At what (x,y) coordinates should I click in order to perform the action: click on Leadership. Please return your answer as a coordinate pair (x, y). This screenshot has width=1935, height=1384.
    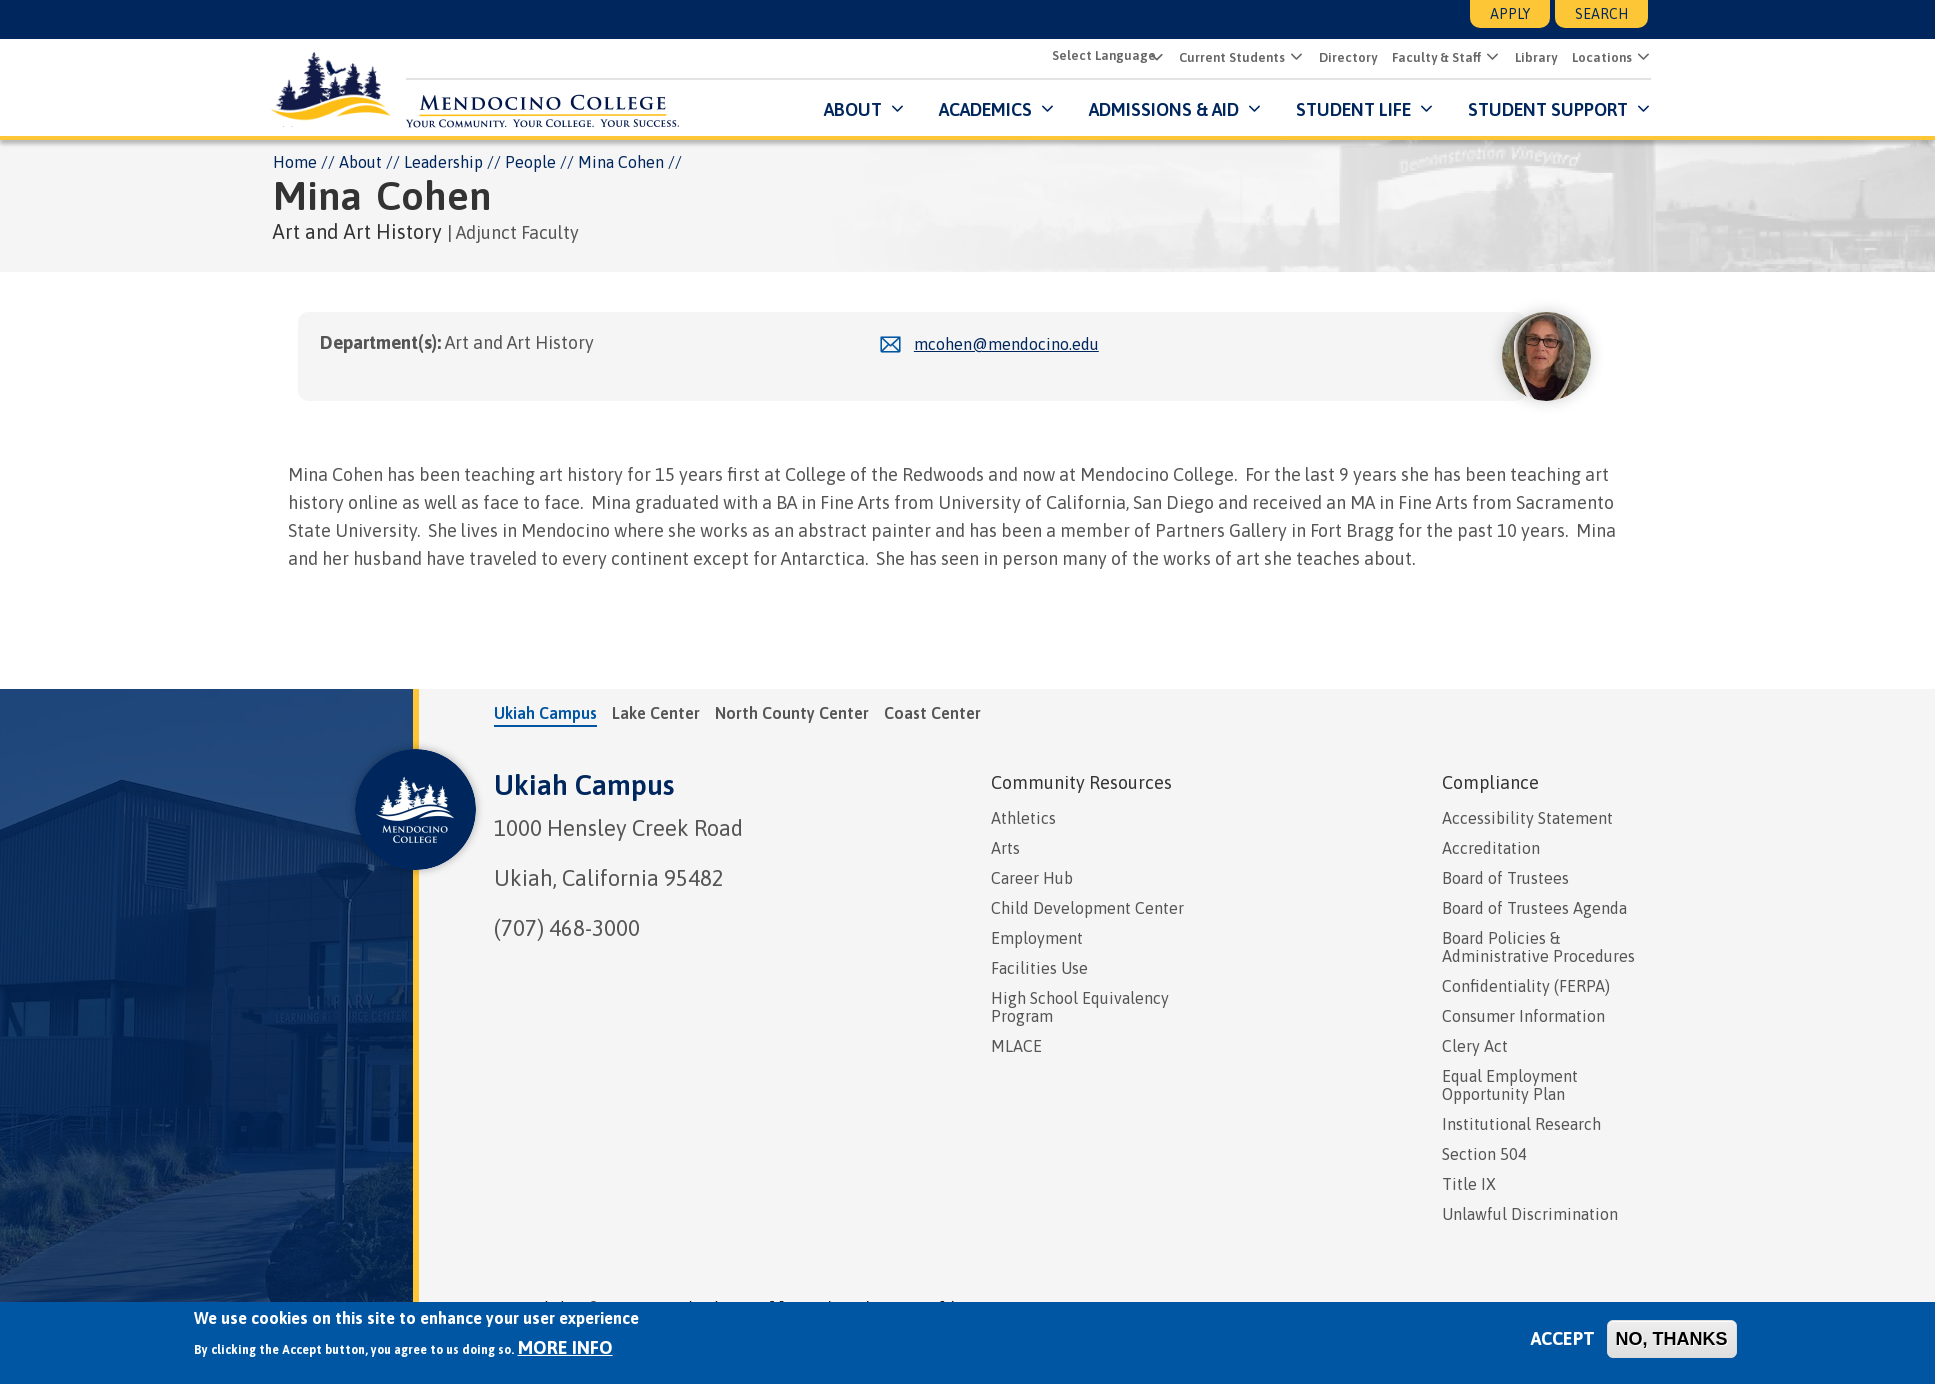
    Looking at the image, I should click on (443, 162).